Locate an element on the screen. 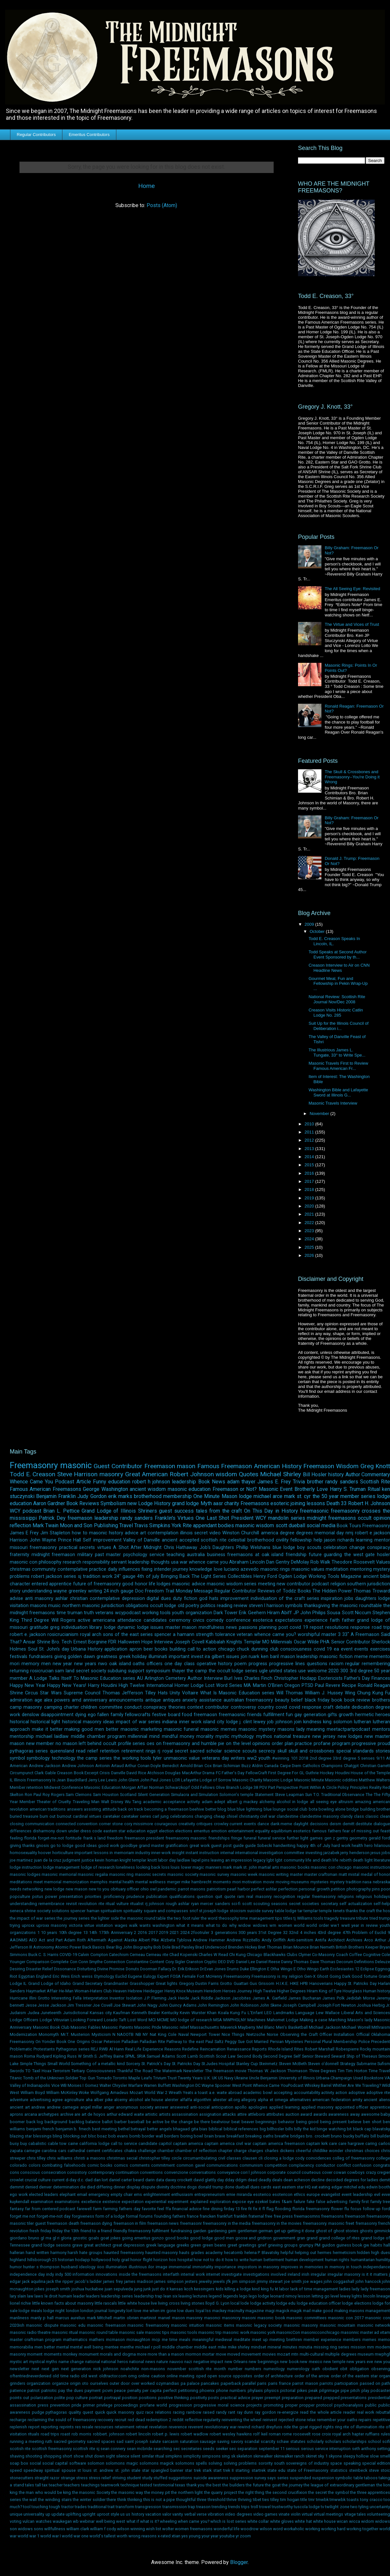 This screenshot has height=2576, width=390. Back is located at coordinates (86, 1947).